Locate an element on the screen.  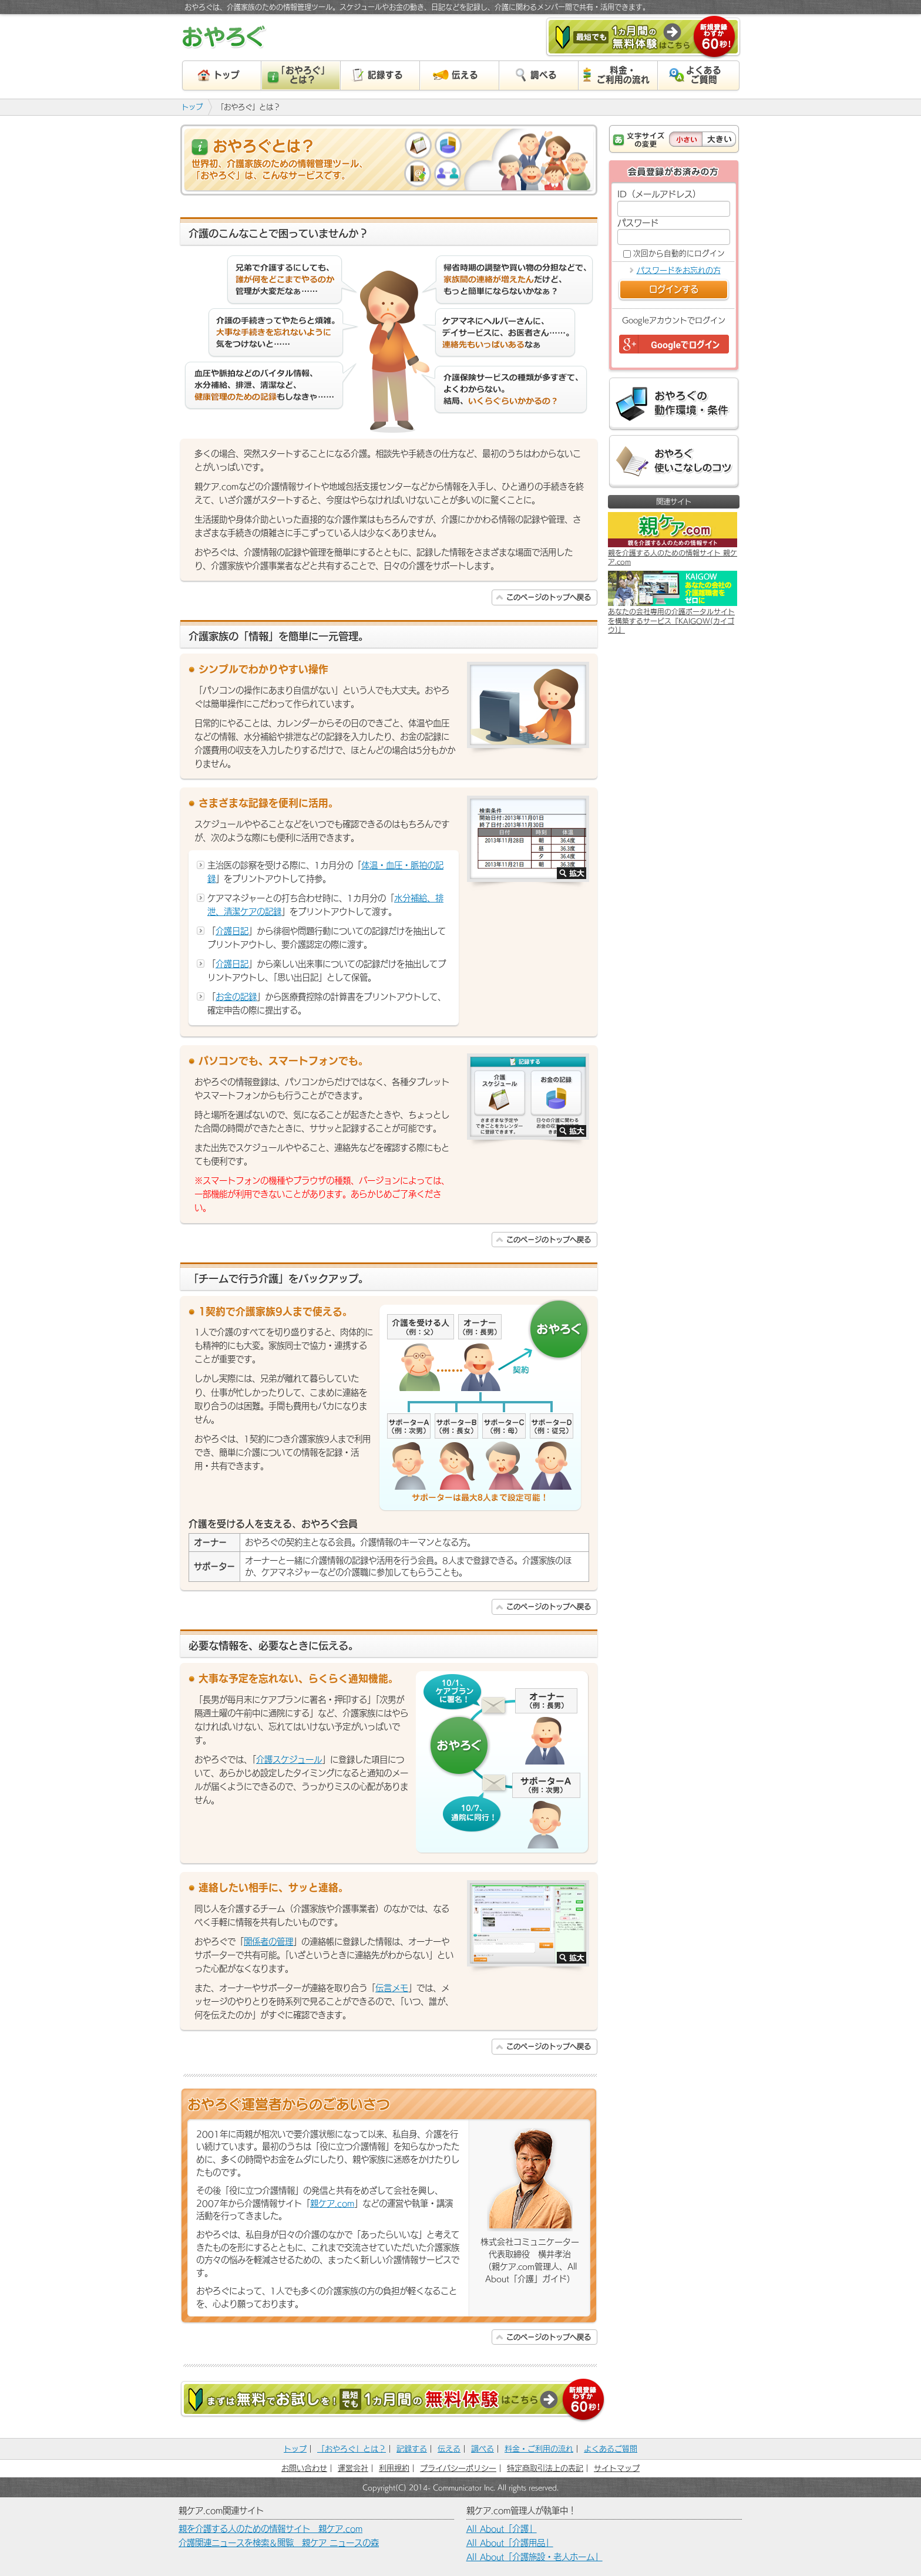
まずは無料でお試しを！［最短でも］１カ月間の無料体験はこちら is located at coordinates (393, 2401).